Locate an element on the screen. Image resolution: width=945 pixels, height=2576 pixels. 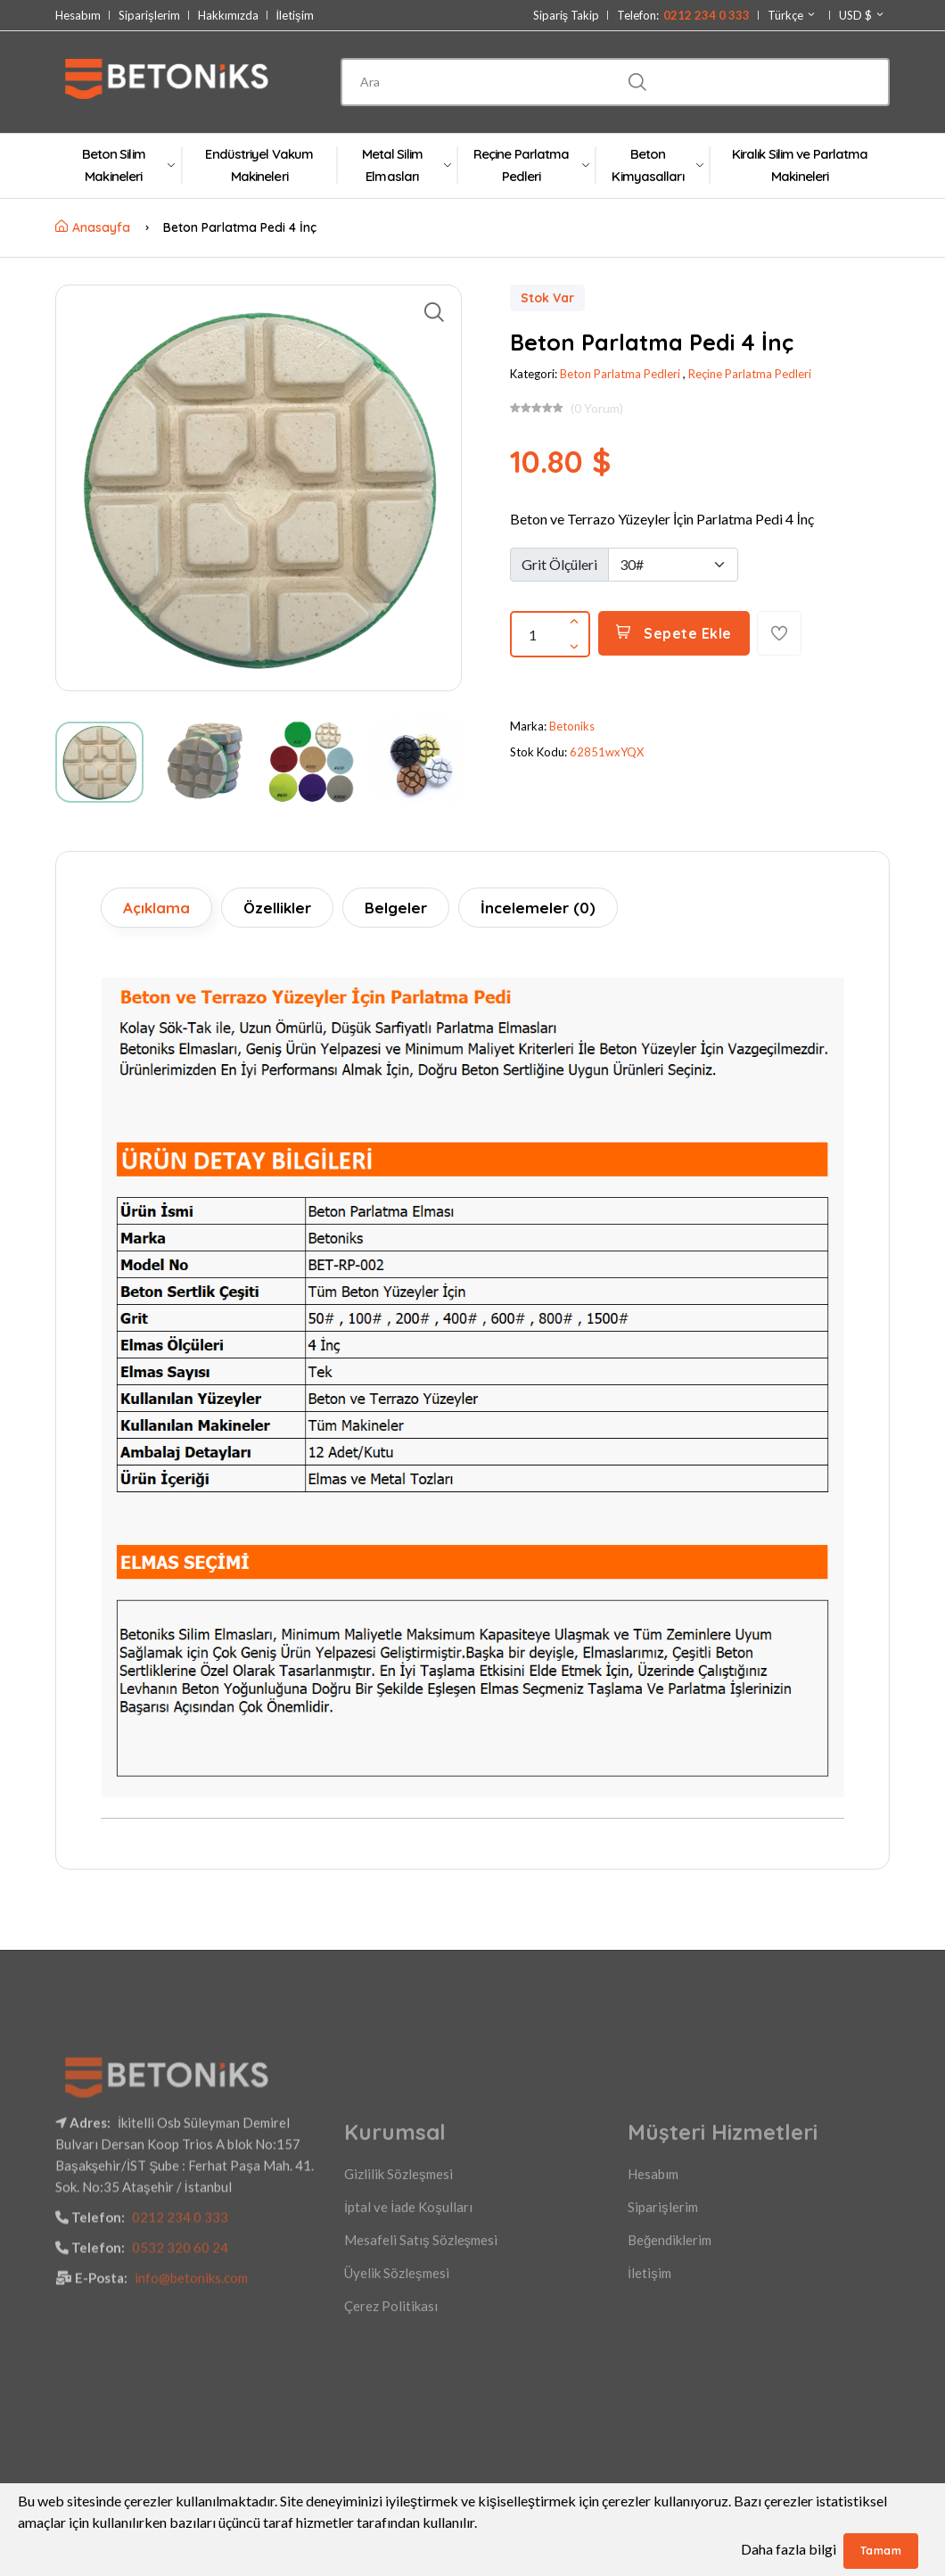
info@betoniks.com is located at coordinates (191, 2387).